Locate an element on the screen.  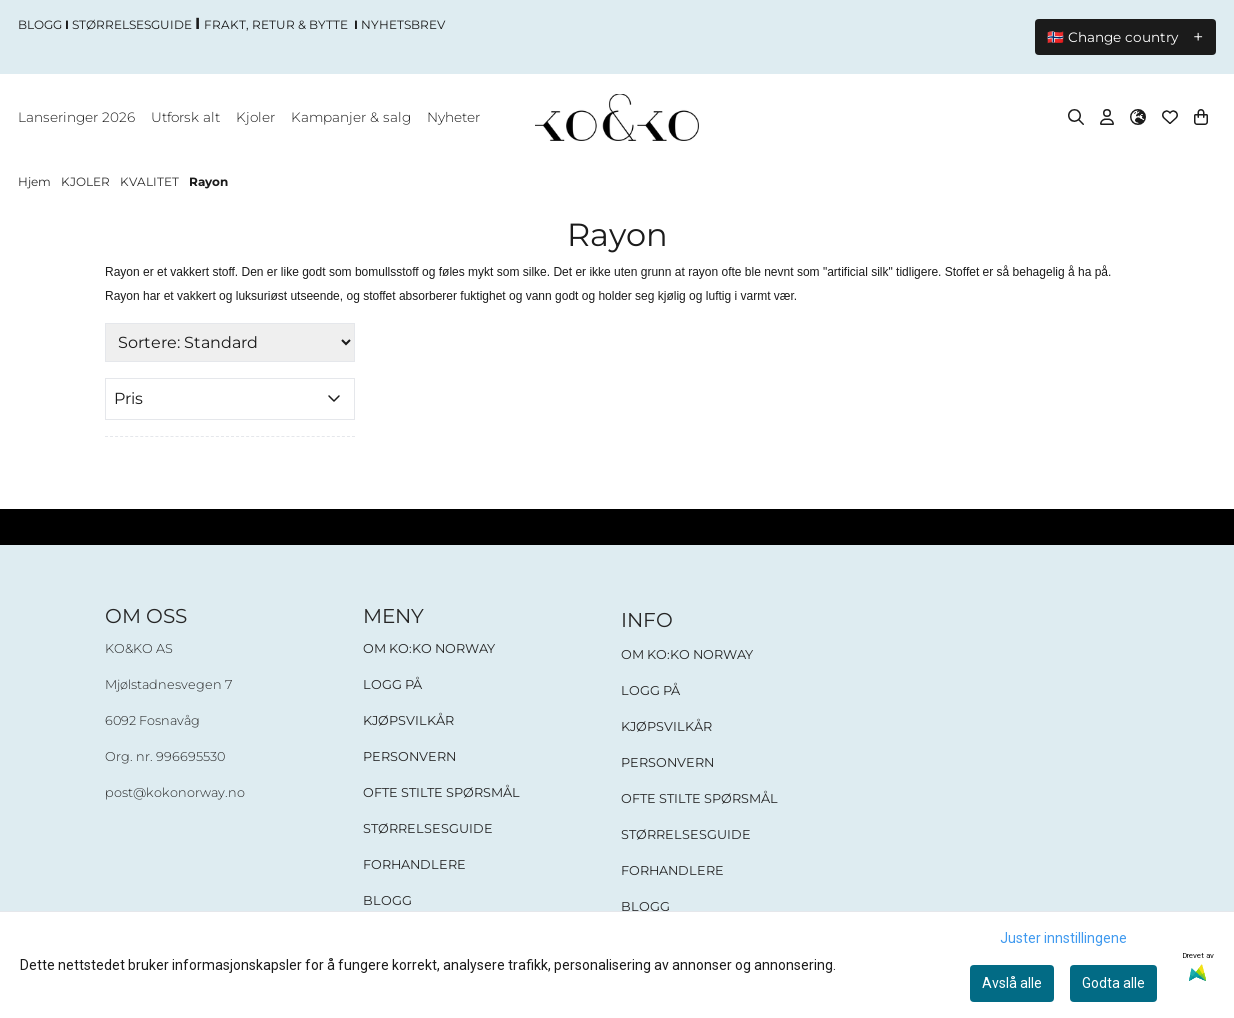
KJOLER is located at coordinates (87, 182).